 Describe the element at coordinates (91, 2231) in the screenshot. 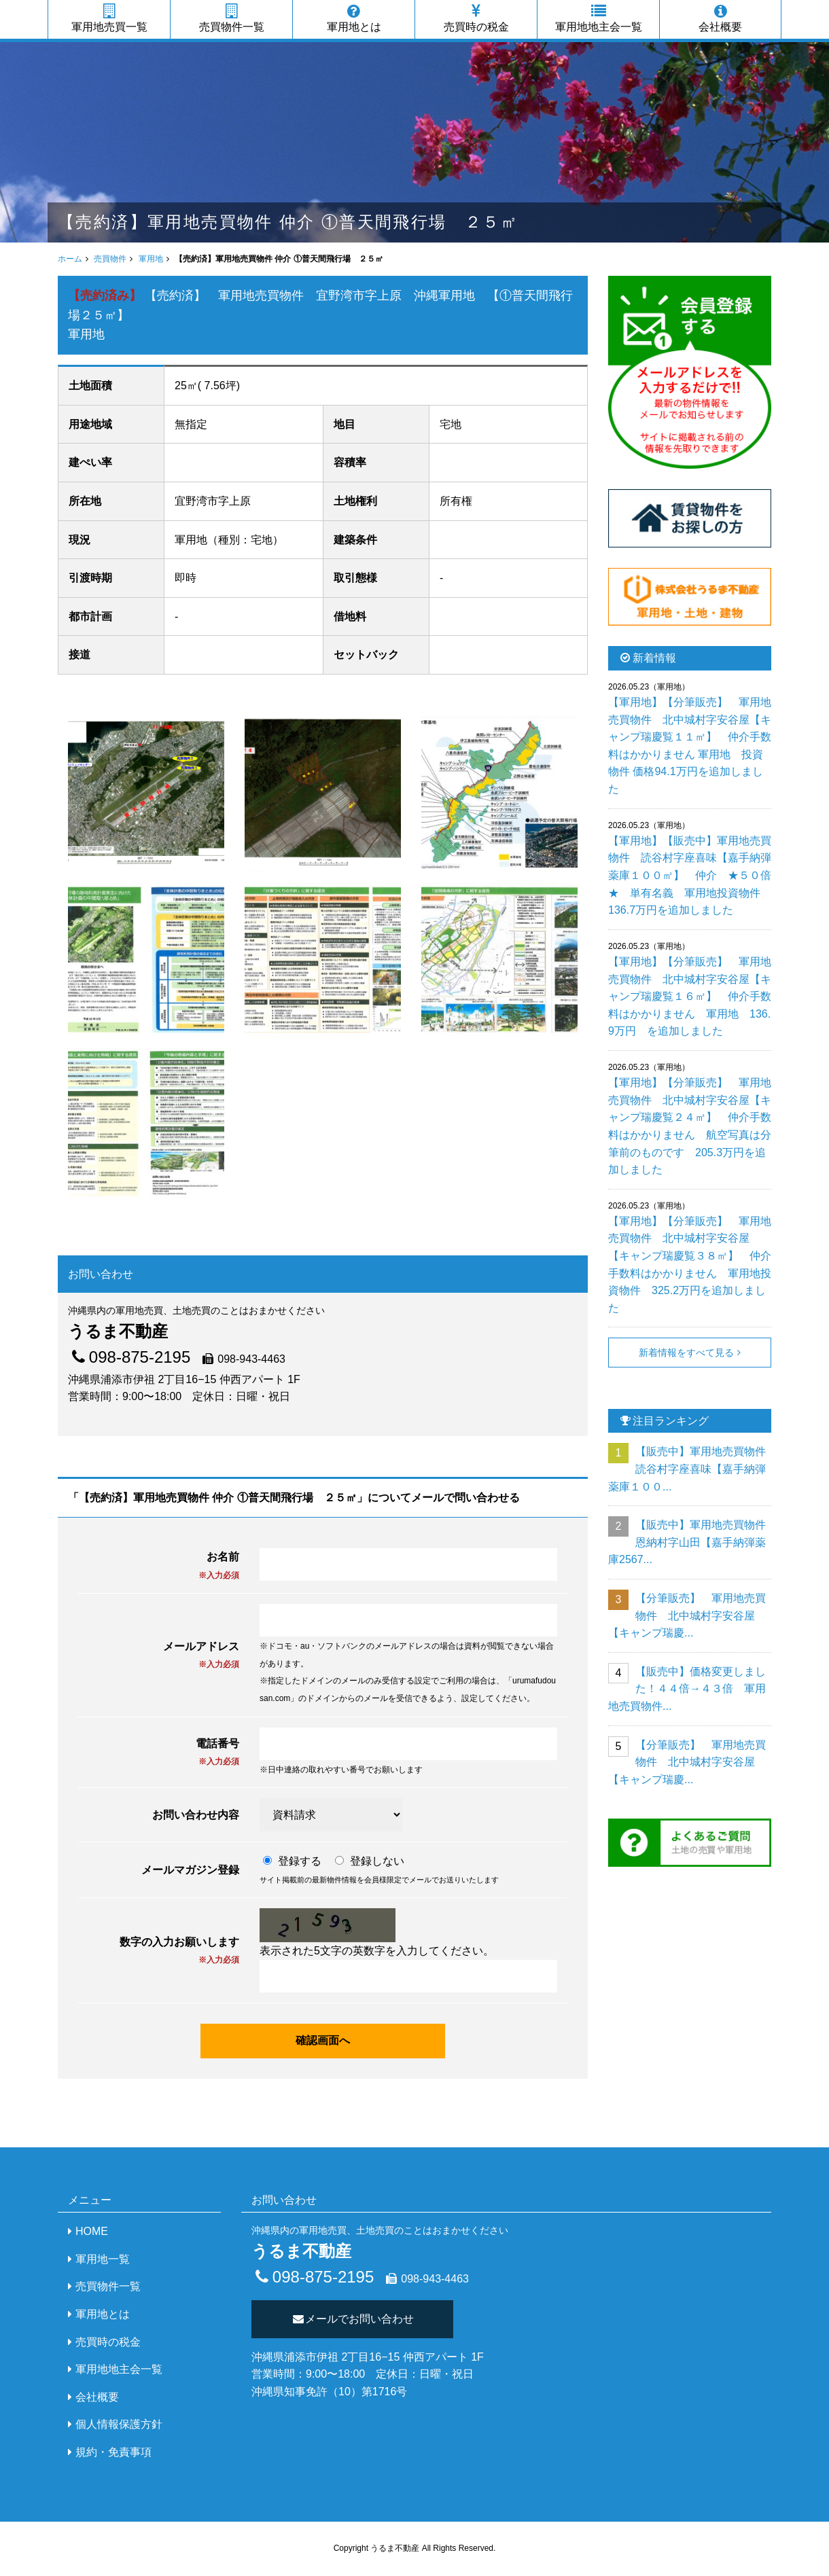

I see `HOME` at that location.